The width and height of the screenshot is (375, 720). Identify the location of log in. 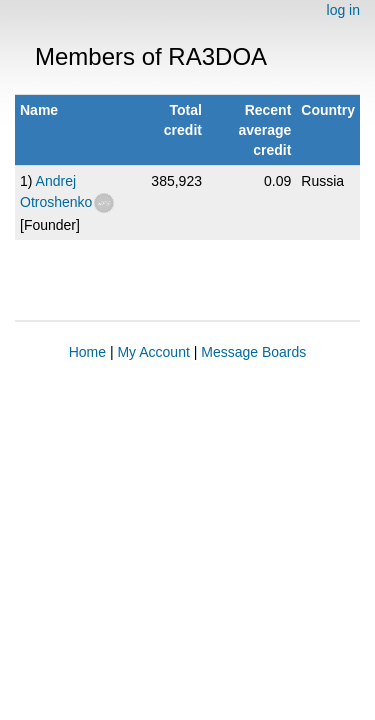
(343, 10).